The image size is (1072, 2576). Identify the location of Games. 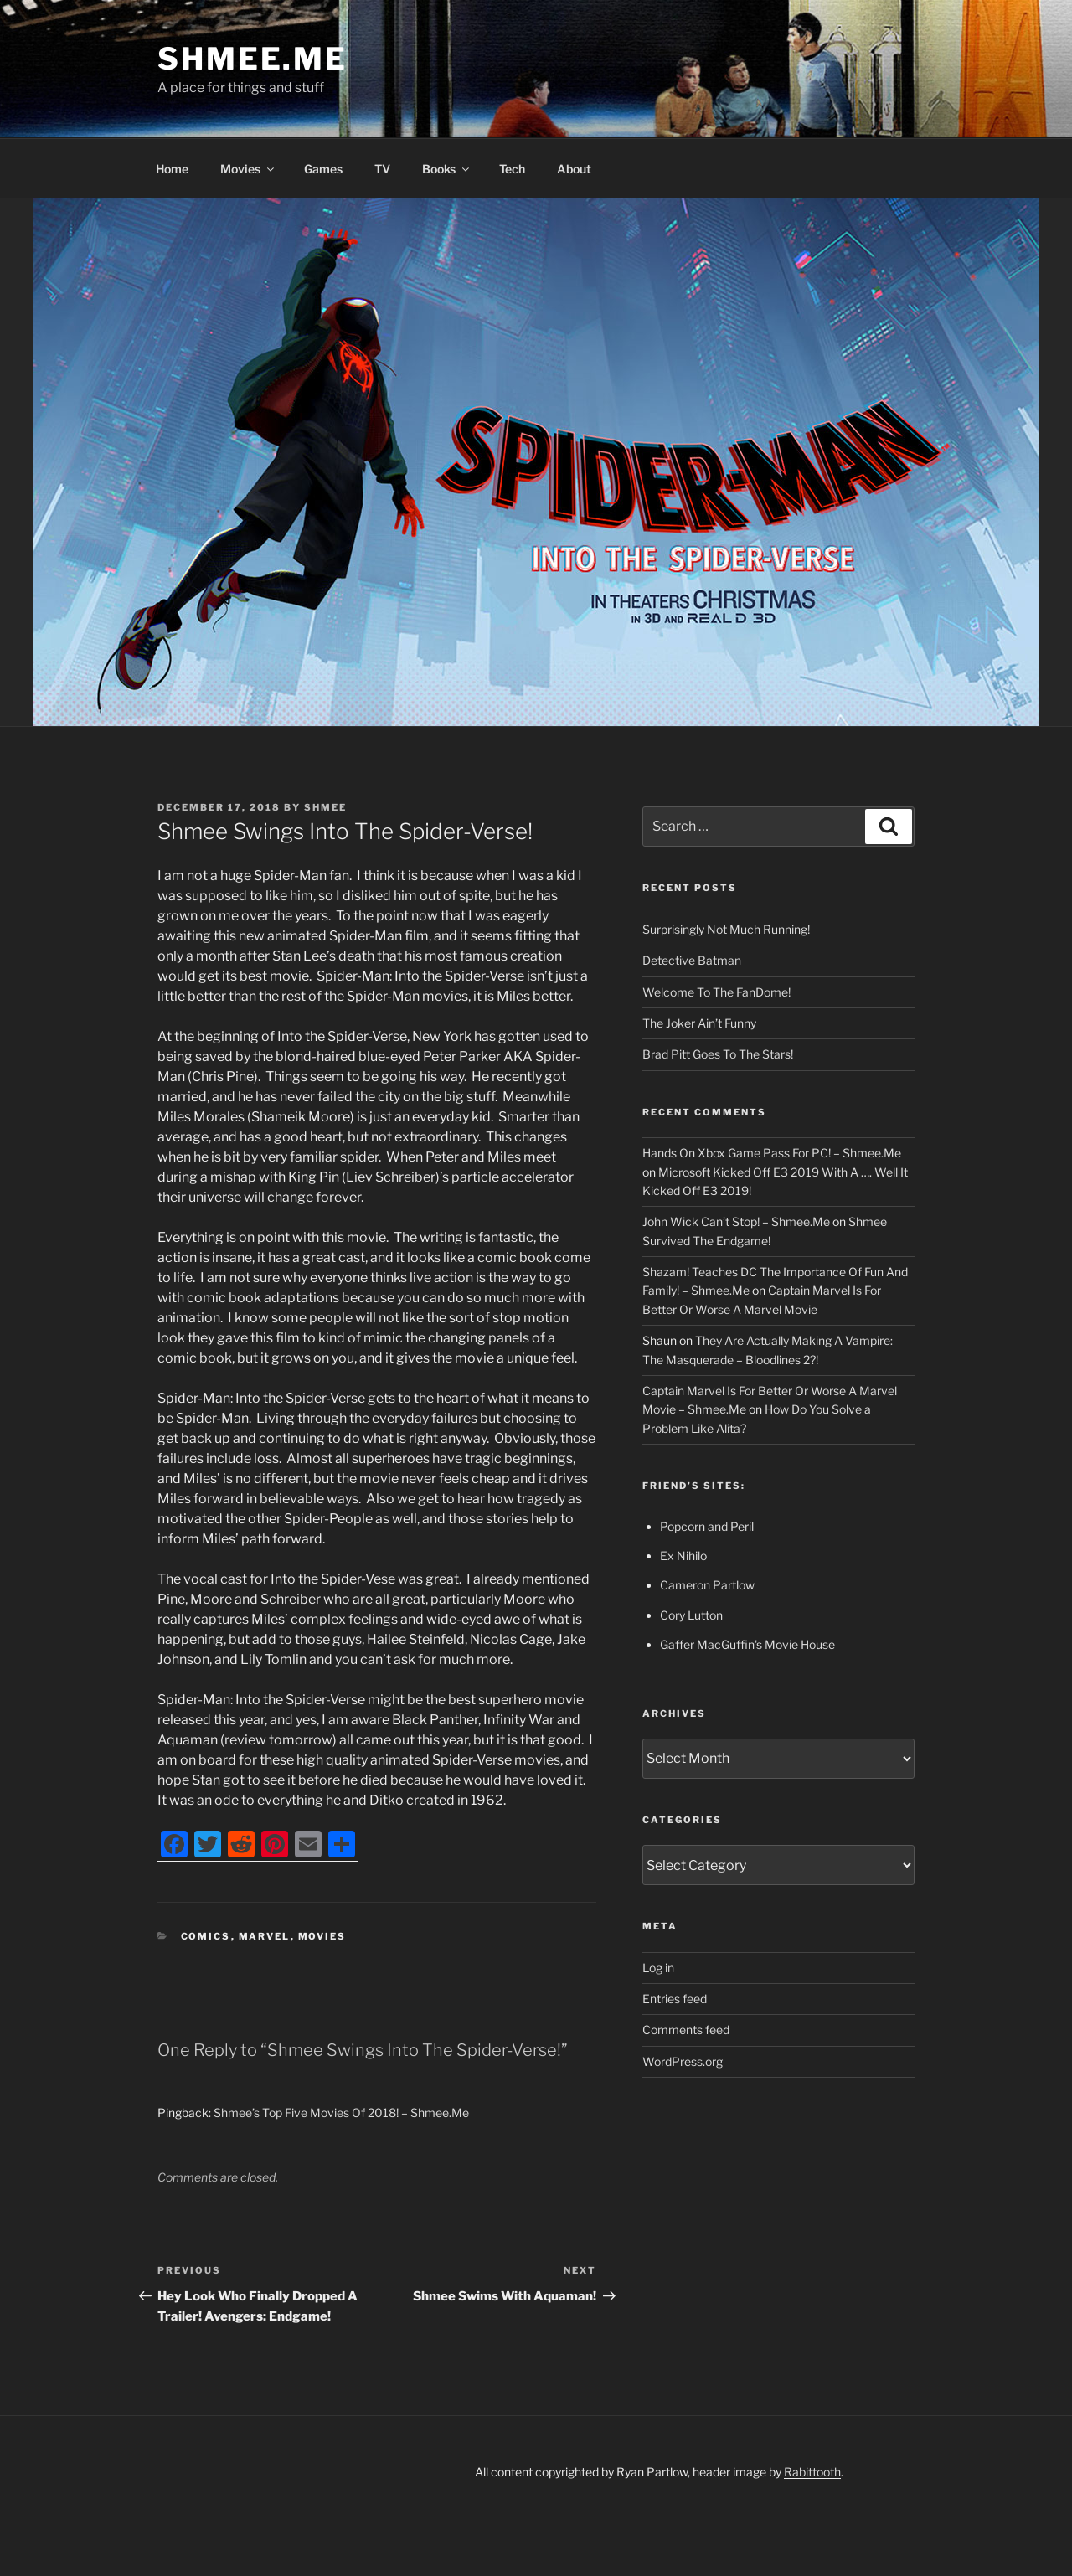
(323, 169).